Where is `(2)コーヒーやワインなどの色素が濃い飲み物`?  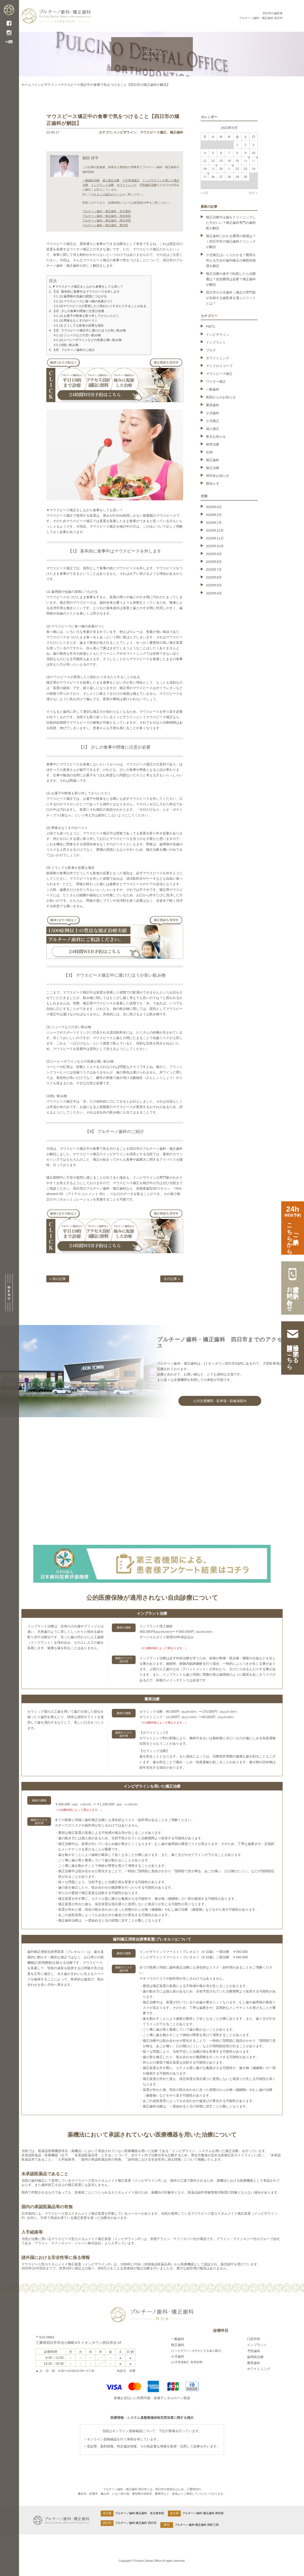 (2)コーヒーやワインなどの色素が濃い飲み物 is located at coordinates (90, 340).